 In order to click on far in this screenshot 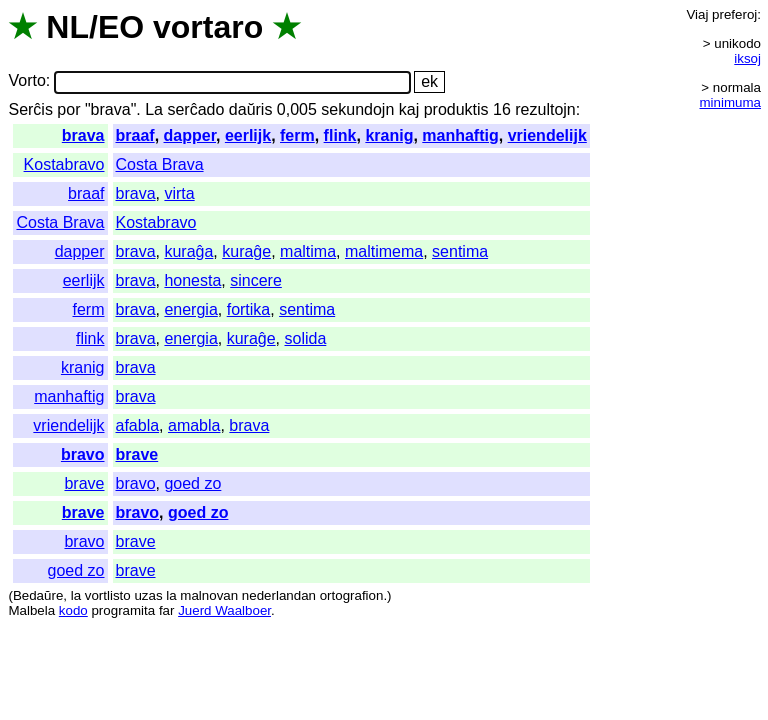, I will do `click(167, 610)`.